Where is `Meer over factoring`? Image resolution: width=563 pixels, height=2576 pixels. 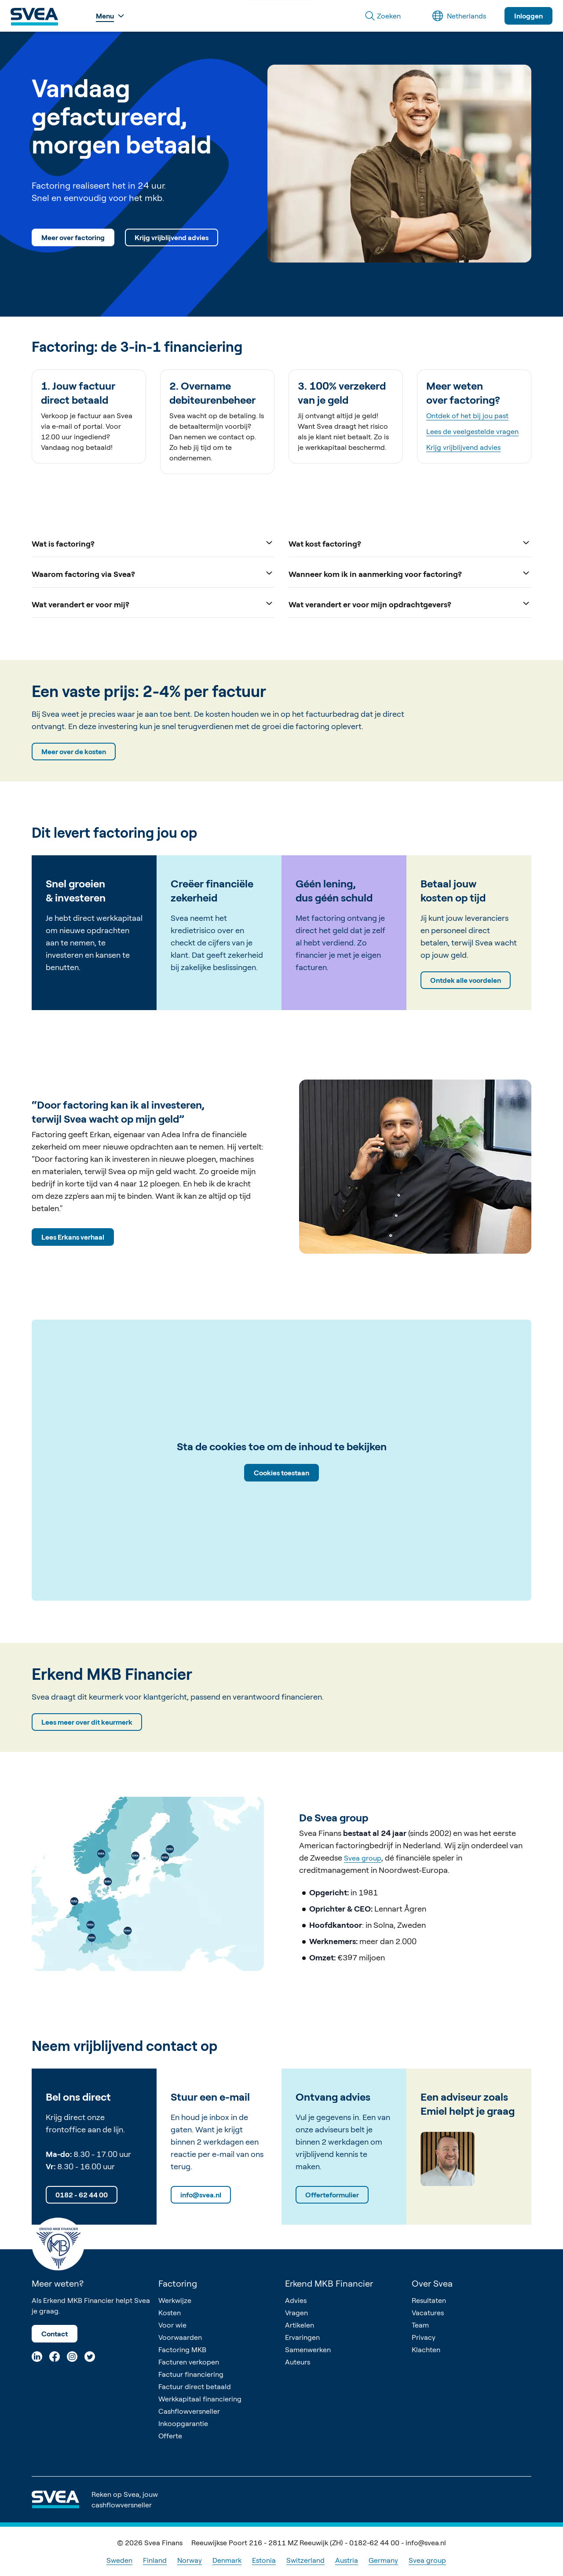 Meer over factoring is located at coordinates (73, 237).